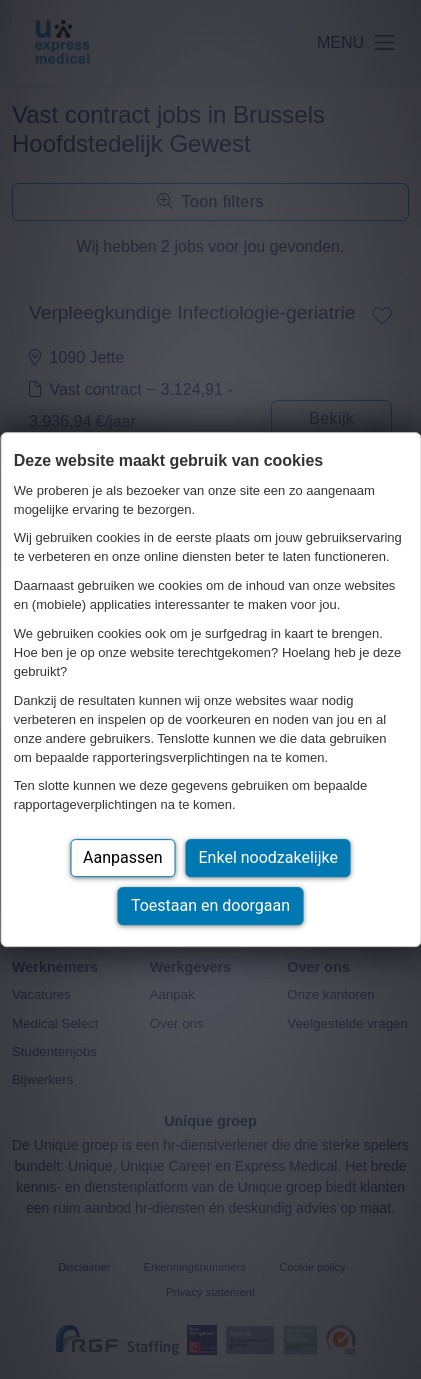 This screenshot has height=1379, width=421. I want to click on Enkel noodzakelijke, so click(268, 857).